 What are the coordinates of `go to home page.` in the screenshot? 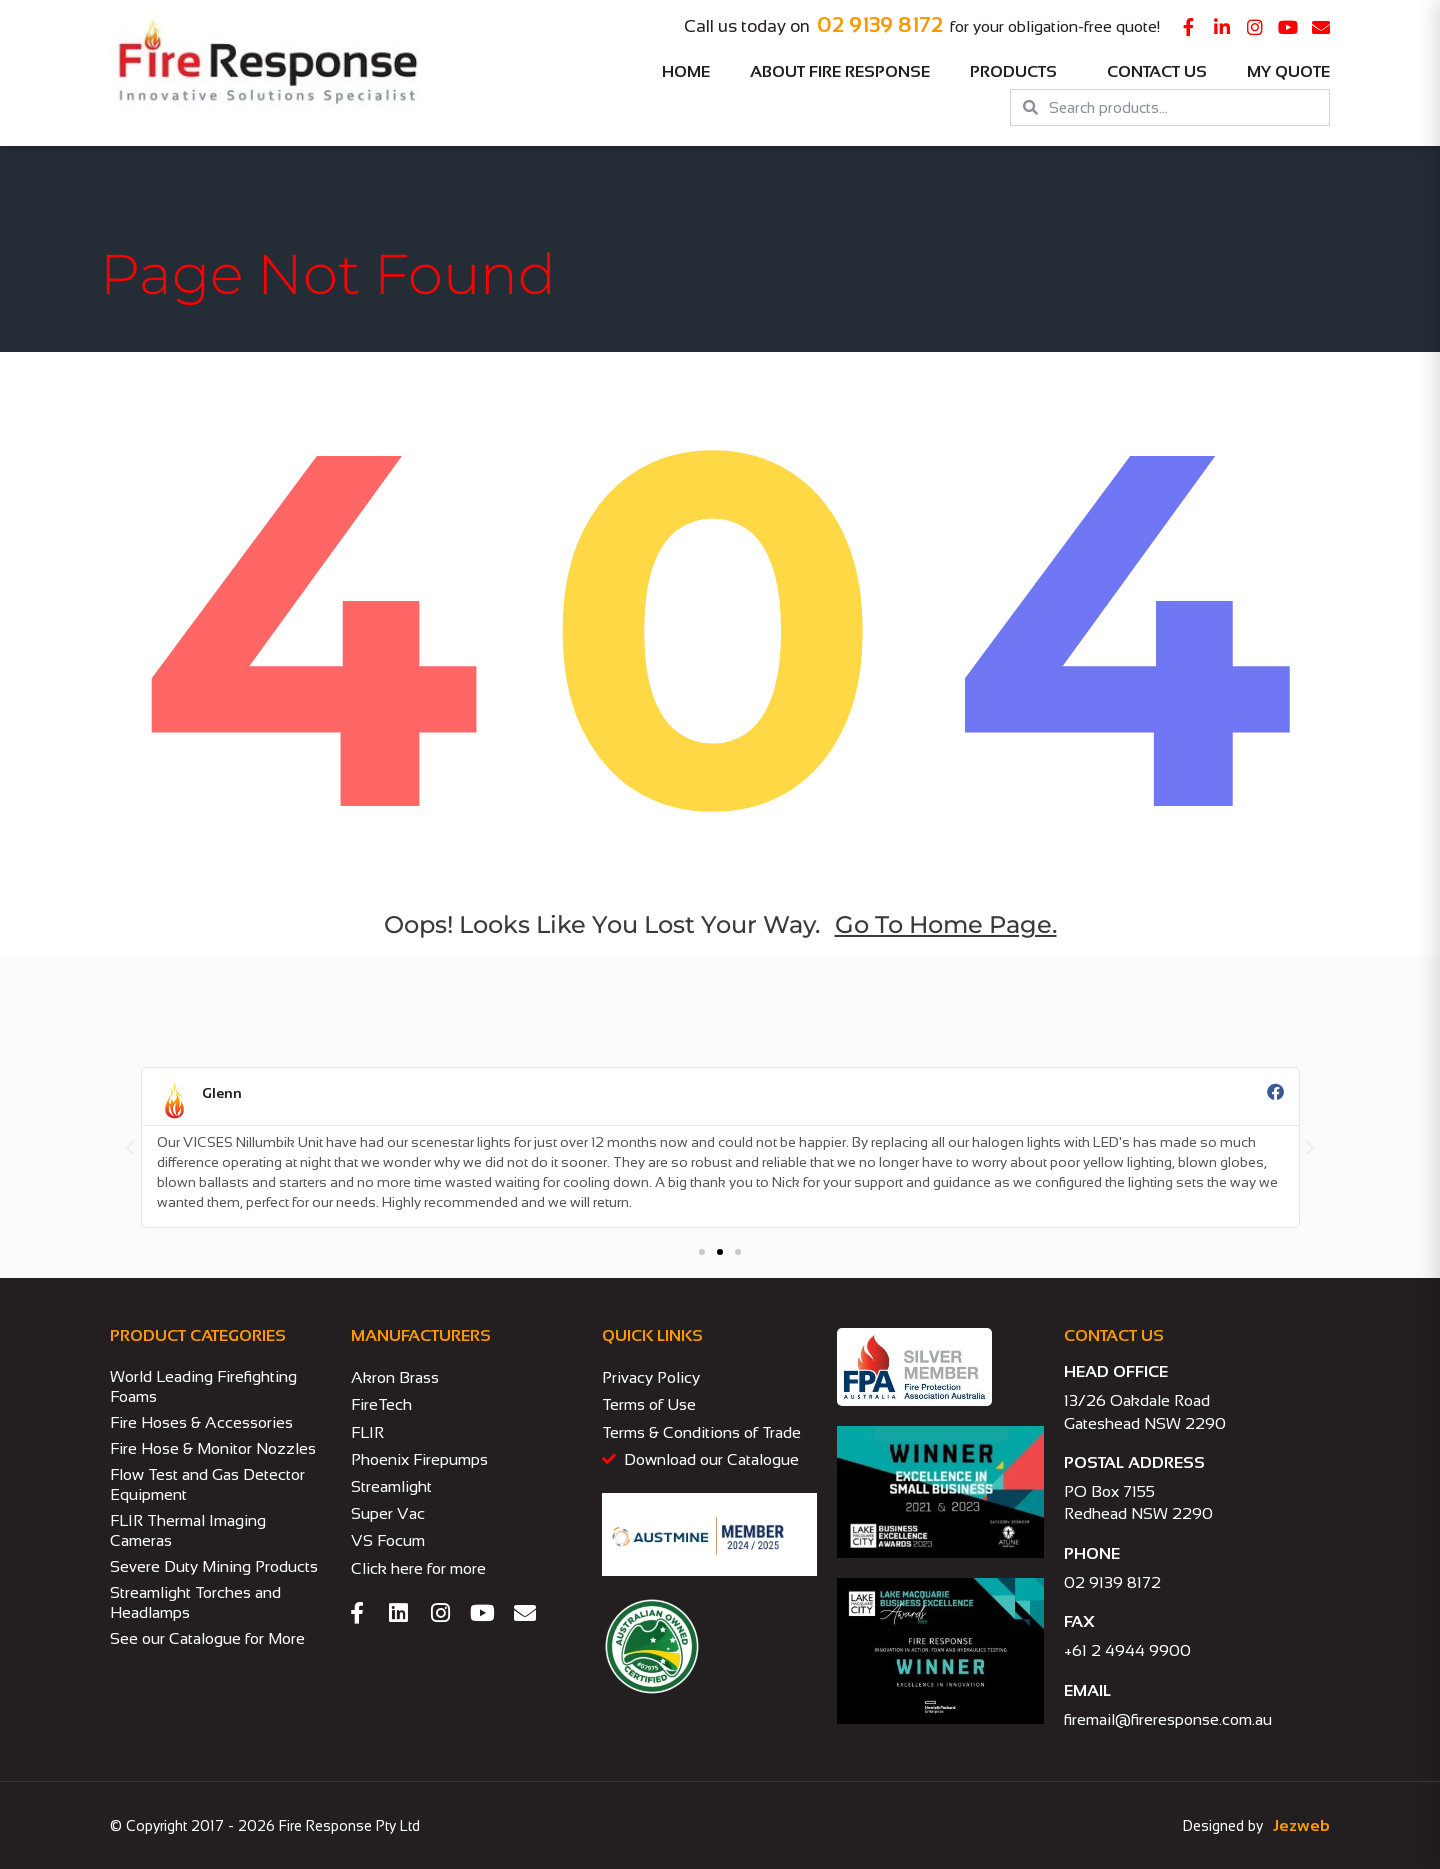 It's located at (946, 924).